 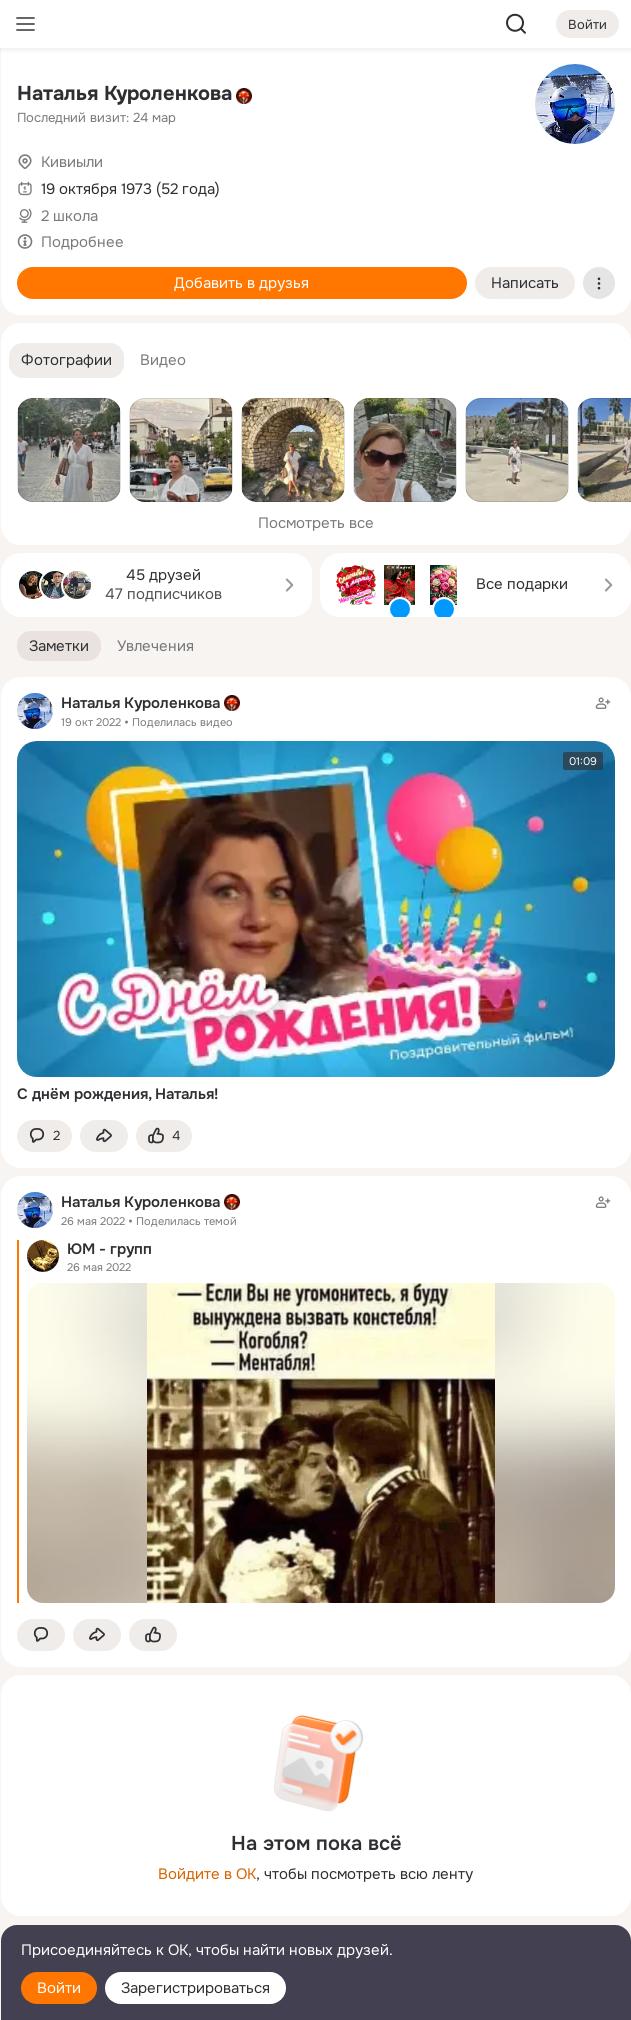 I want to click on [Поделиться заметкой], so click(x=104, y=1136).